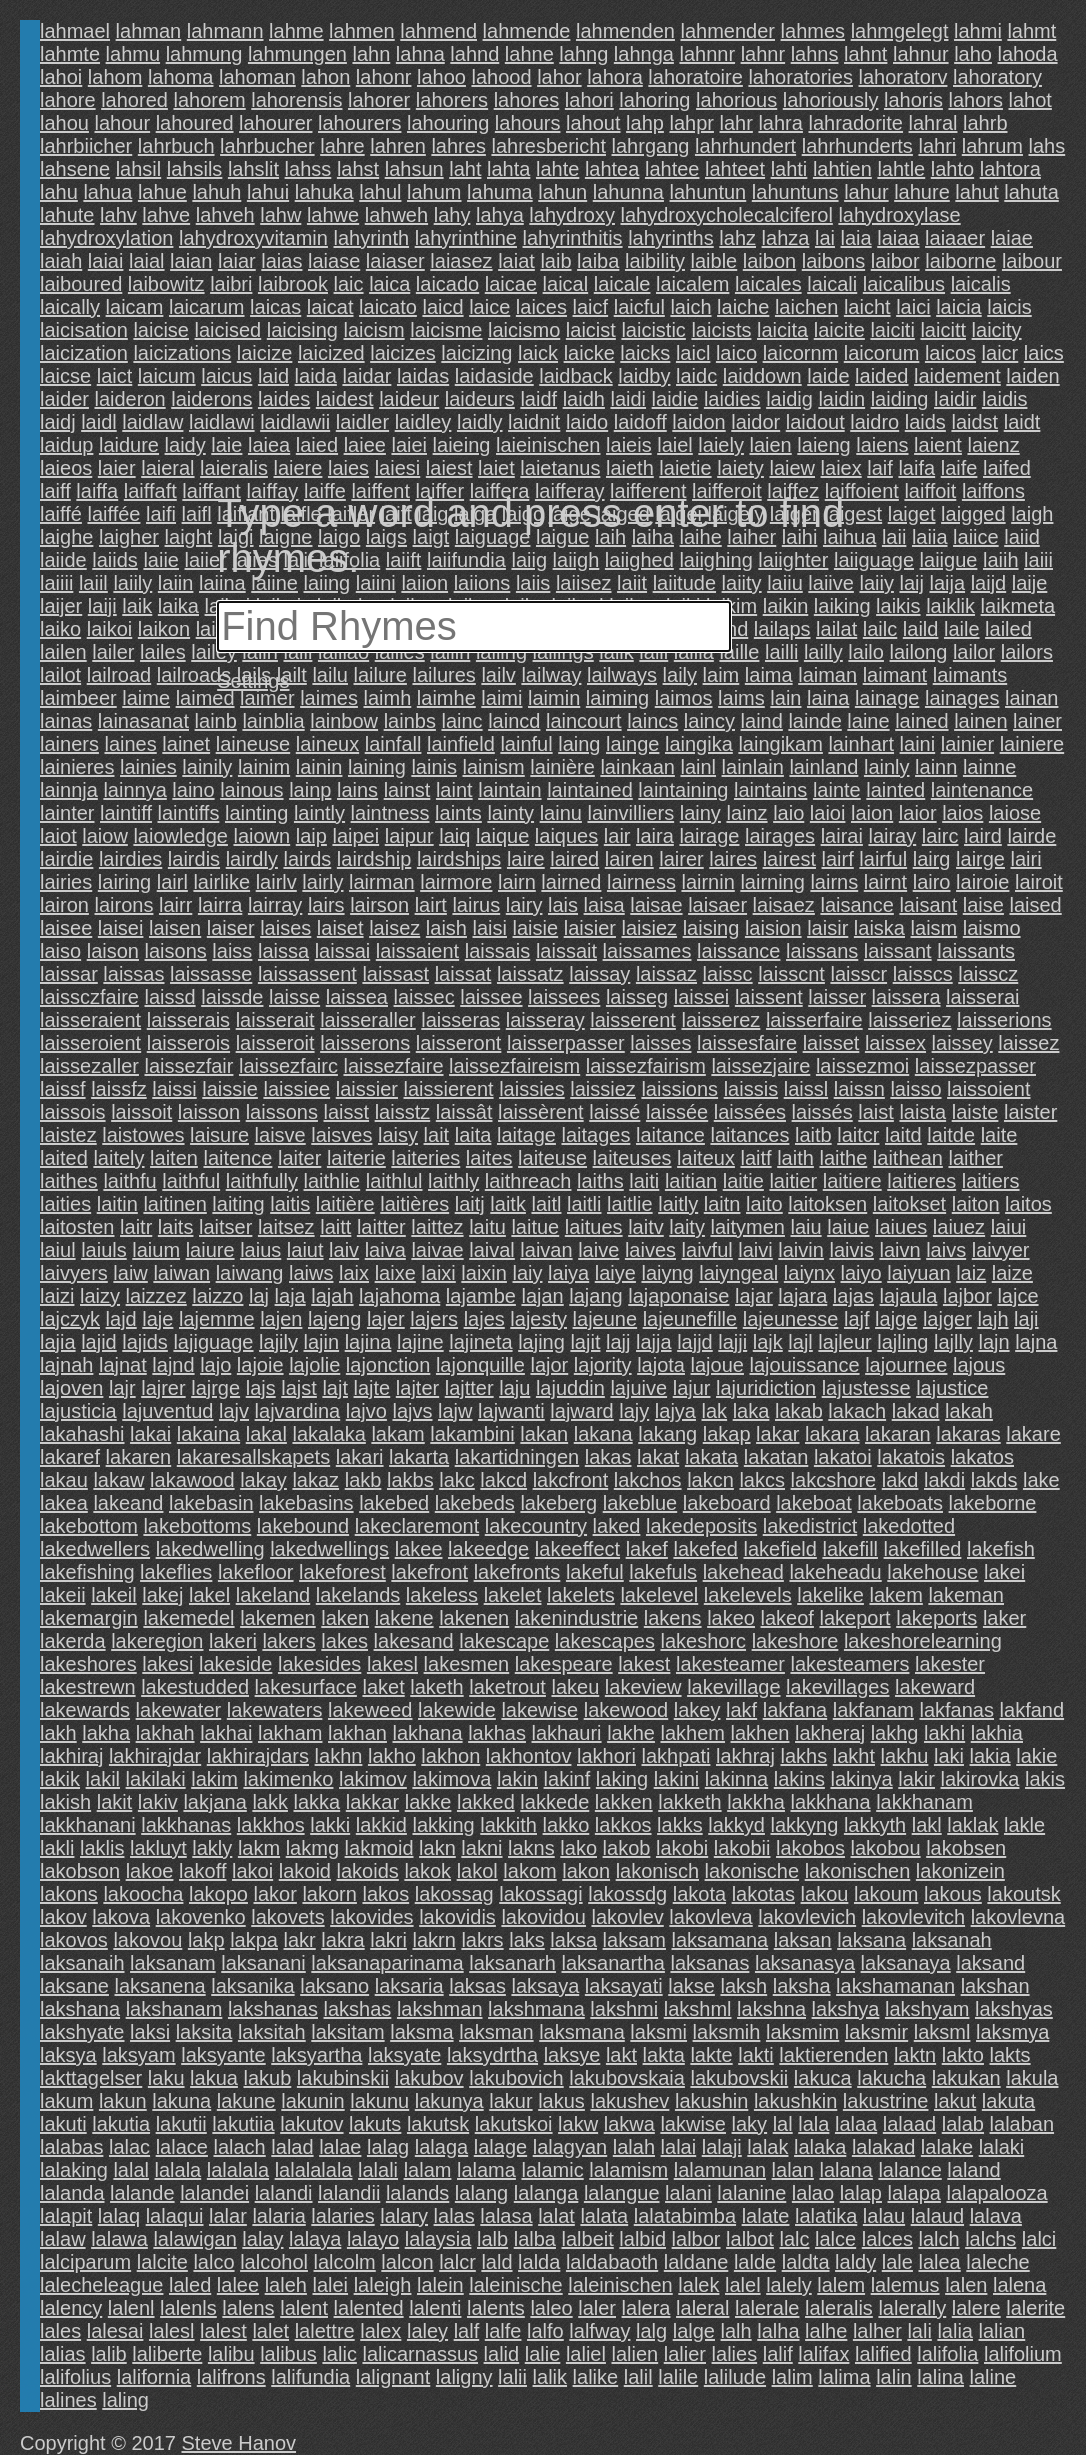 This screenshot has width=1086, height=2455. Describe the element at coordinates (842, 836) in the screenshot. I see `lairai` at that location.